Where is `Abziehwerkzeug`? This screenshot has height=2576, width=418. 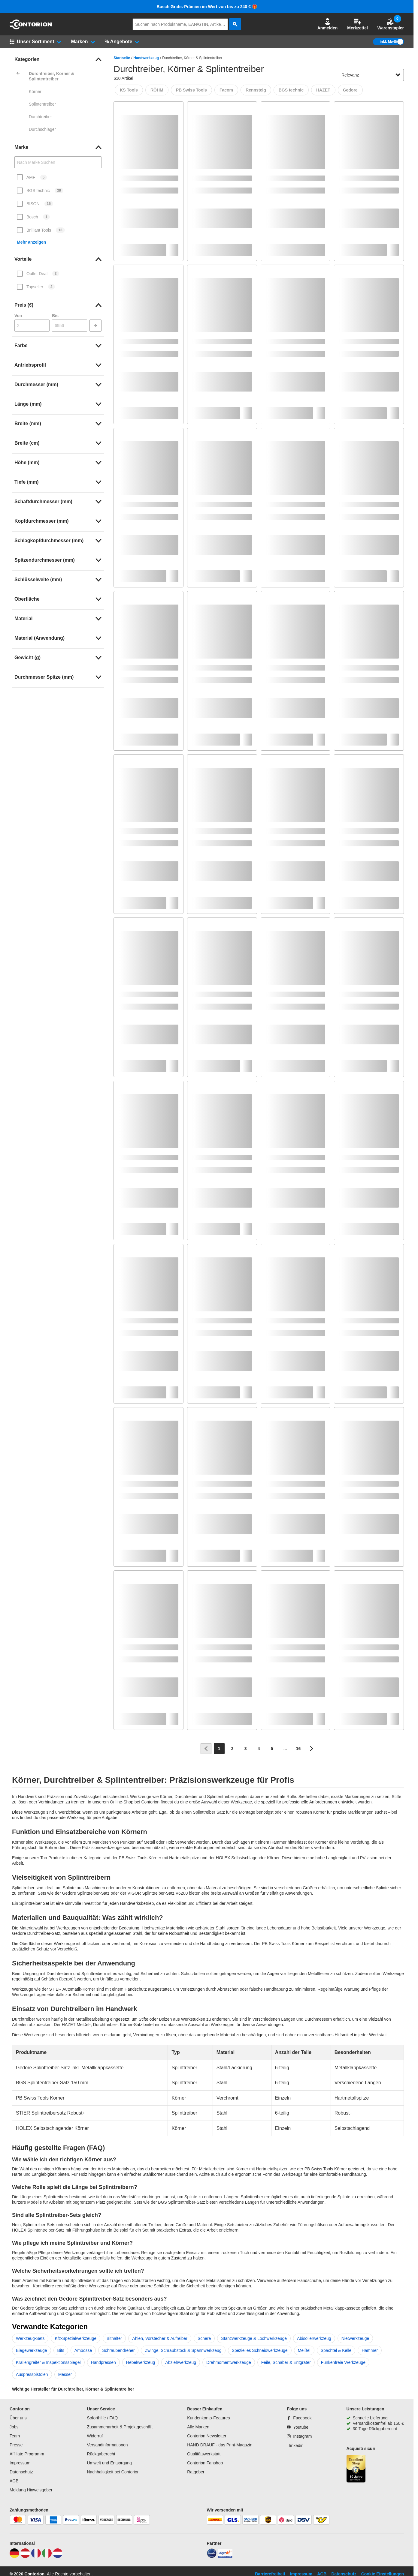
Abziehwerkzeug is located at coordinates (180, 2362).